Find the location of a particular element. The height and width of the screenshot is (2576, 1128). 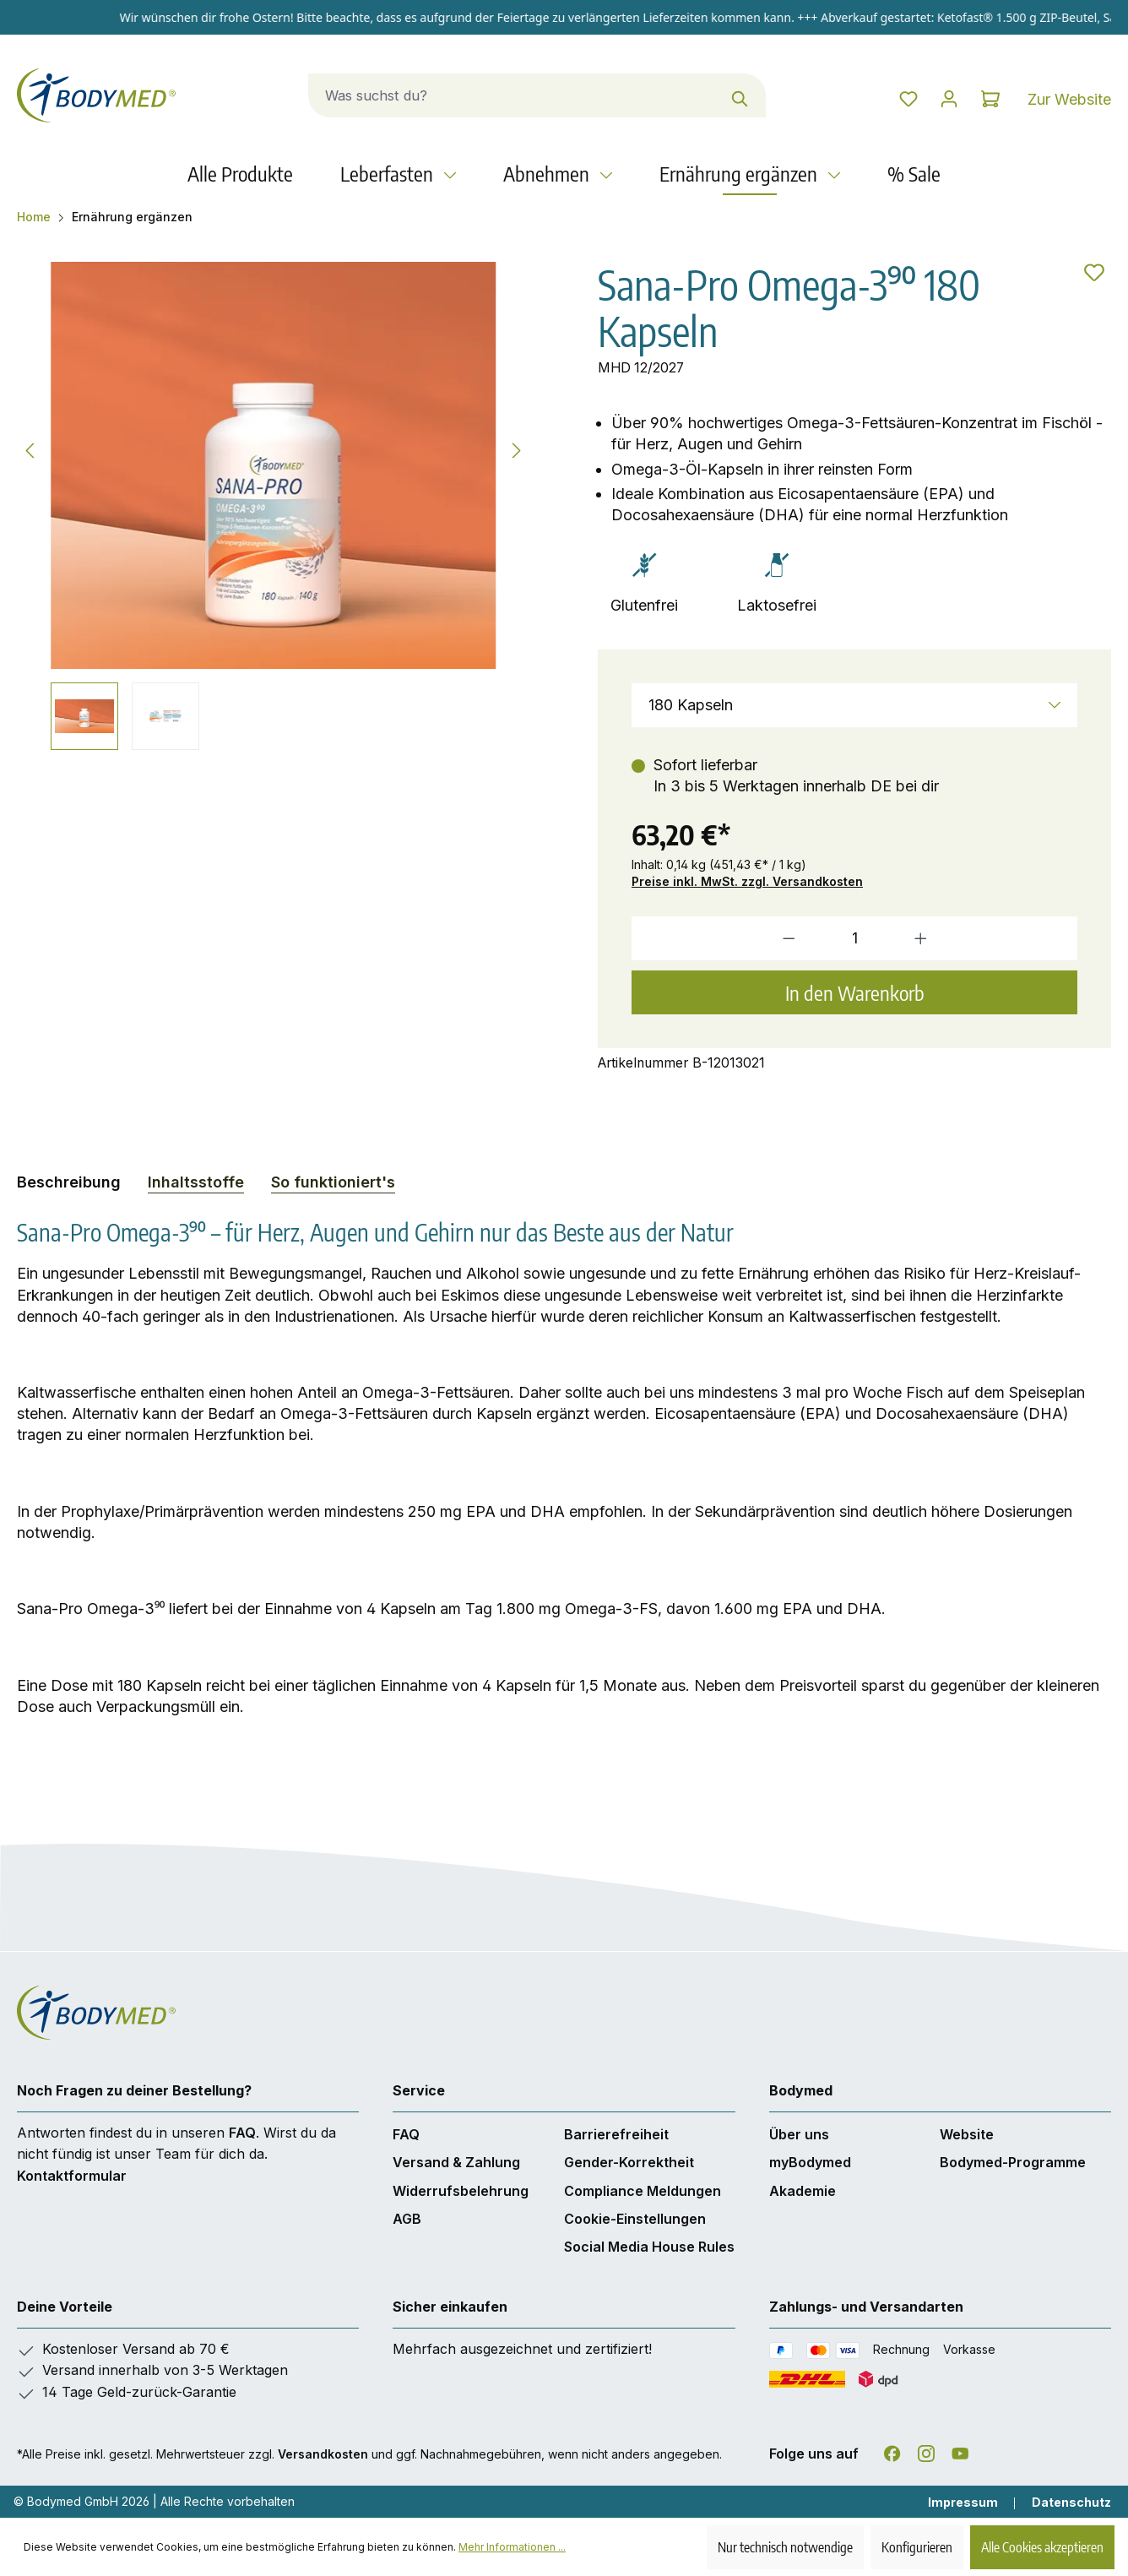

Mehr Informationen ... is located at coordinates (512, 2547).